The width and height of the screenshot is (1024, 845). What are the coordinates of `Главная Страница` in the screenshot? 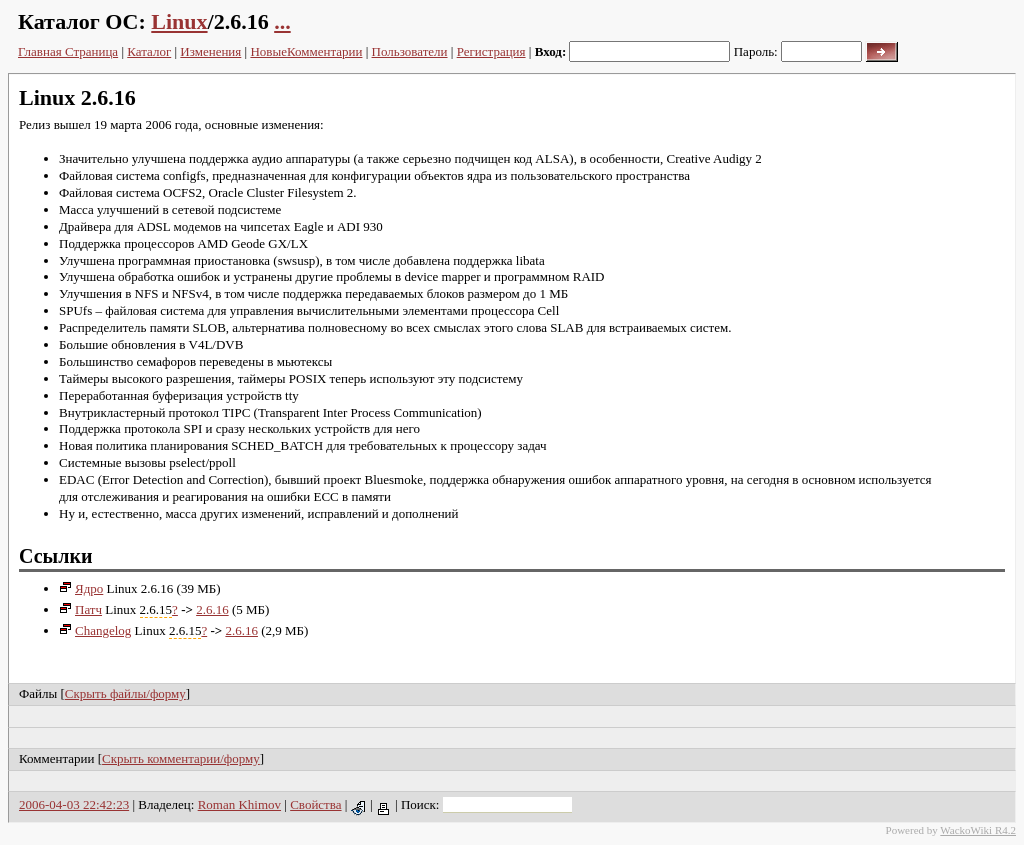 It's located at (68, 51).